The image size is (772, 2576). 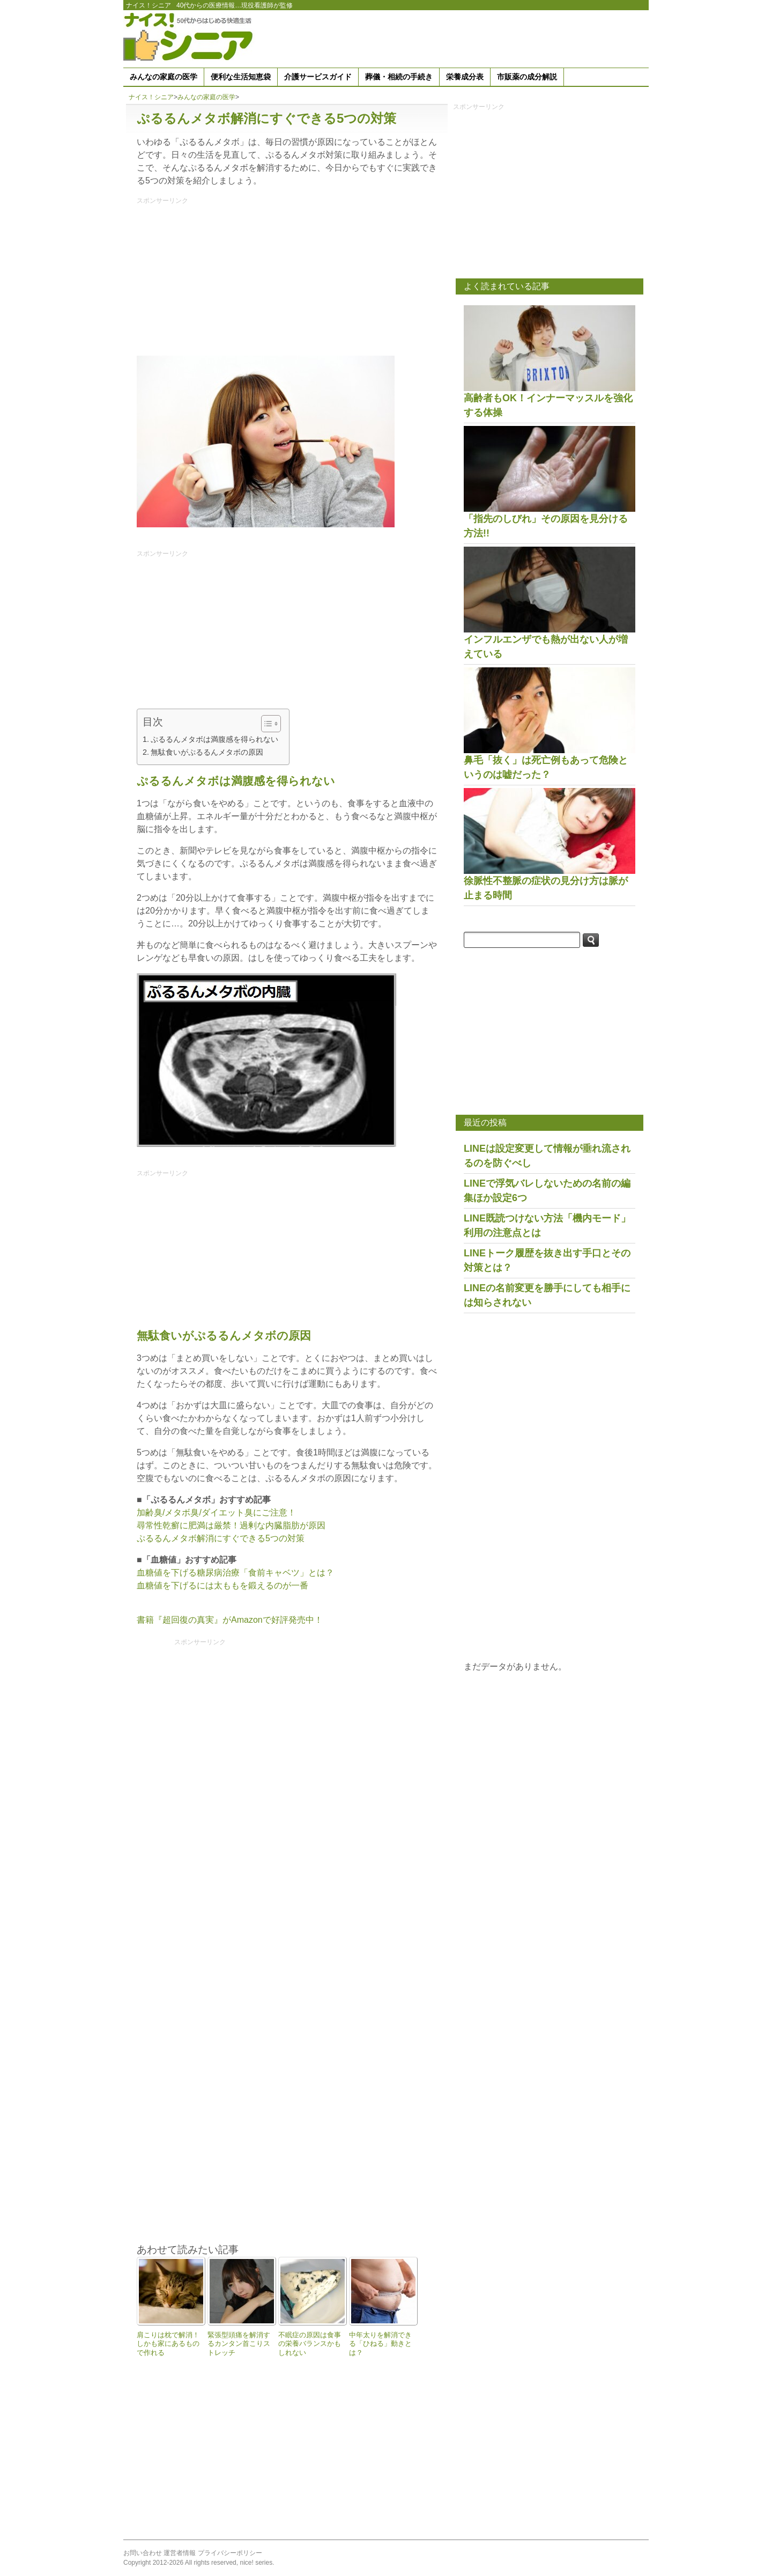 What do you see at coordinates (453, 37) in the screenshot?
I see `[Advertisement]` at bounding box center [453, 37].